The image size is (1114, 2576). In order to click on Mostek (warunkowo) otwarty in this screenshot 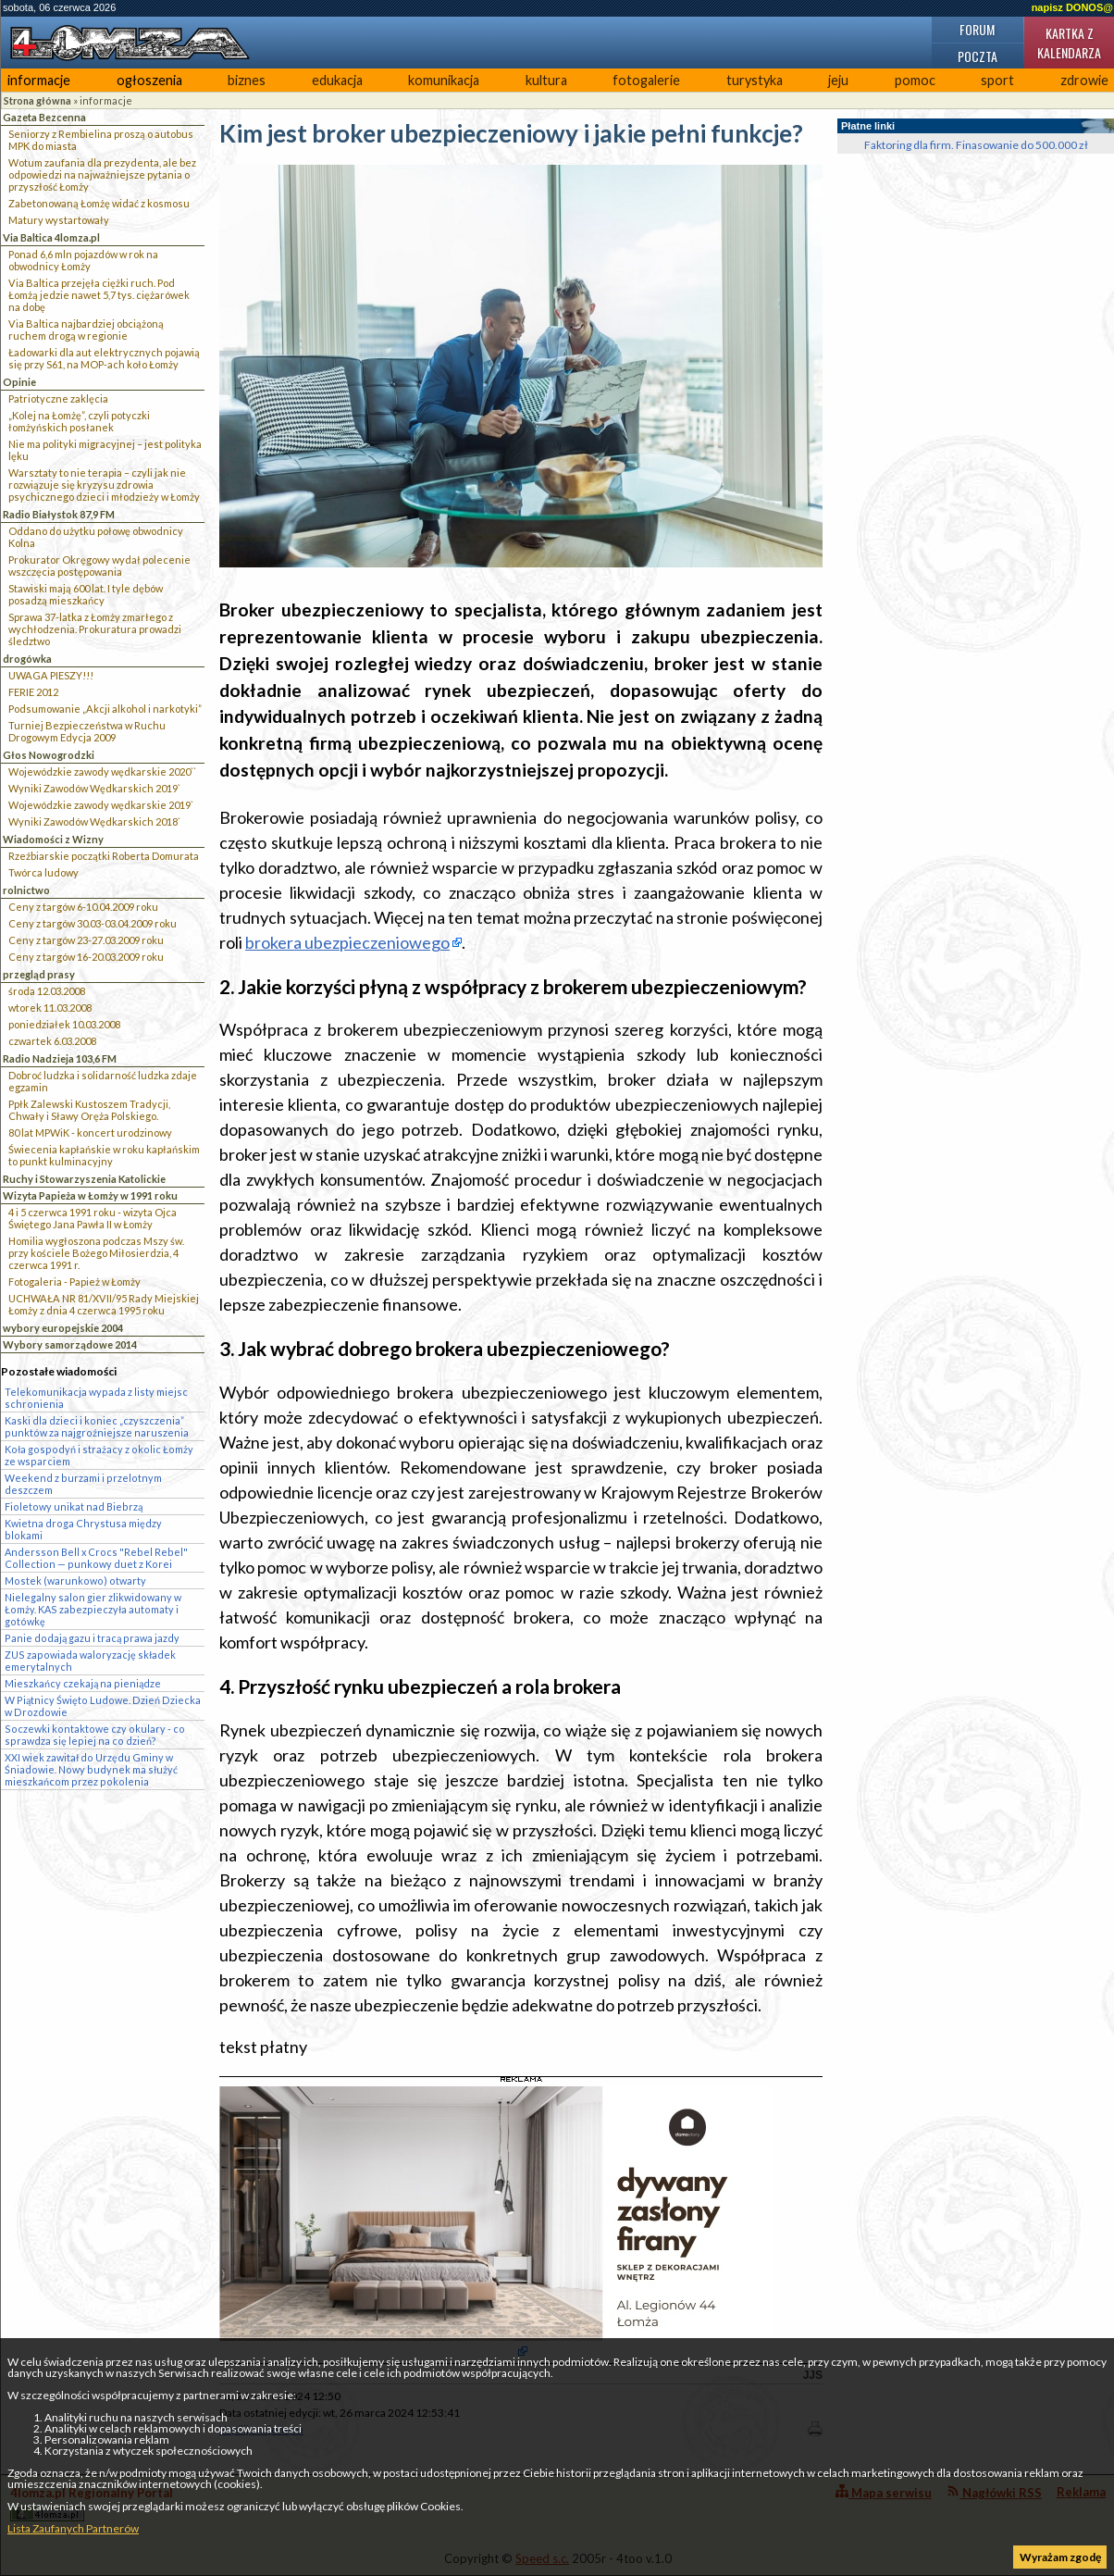, I will do `click(75, 1580)`.